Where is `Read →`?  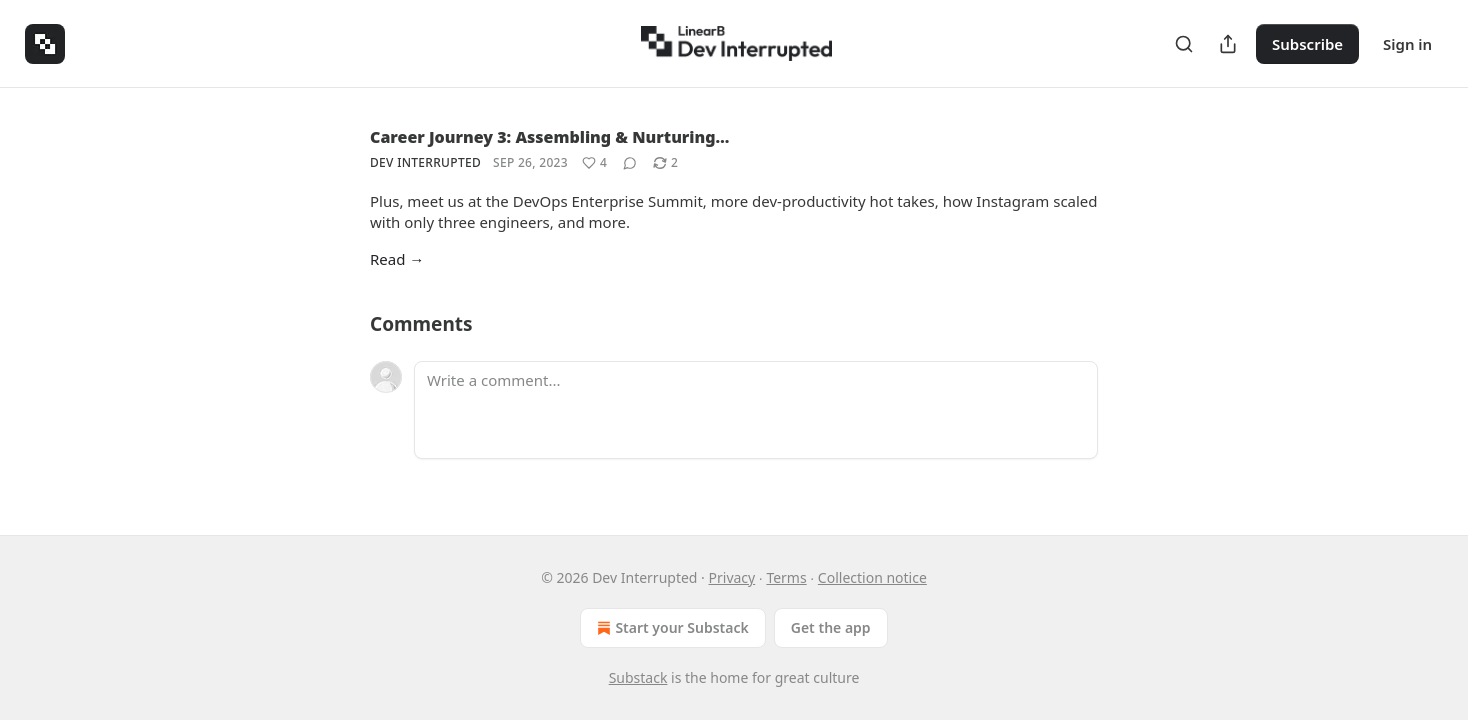 Read → is located at coordinates (397, 259).